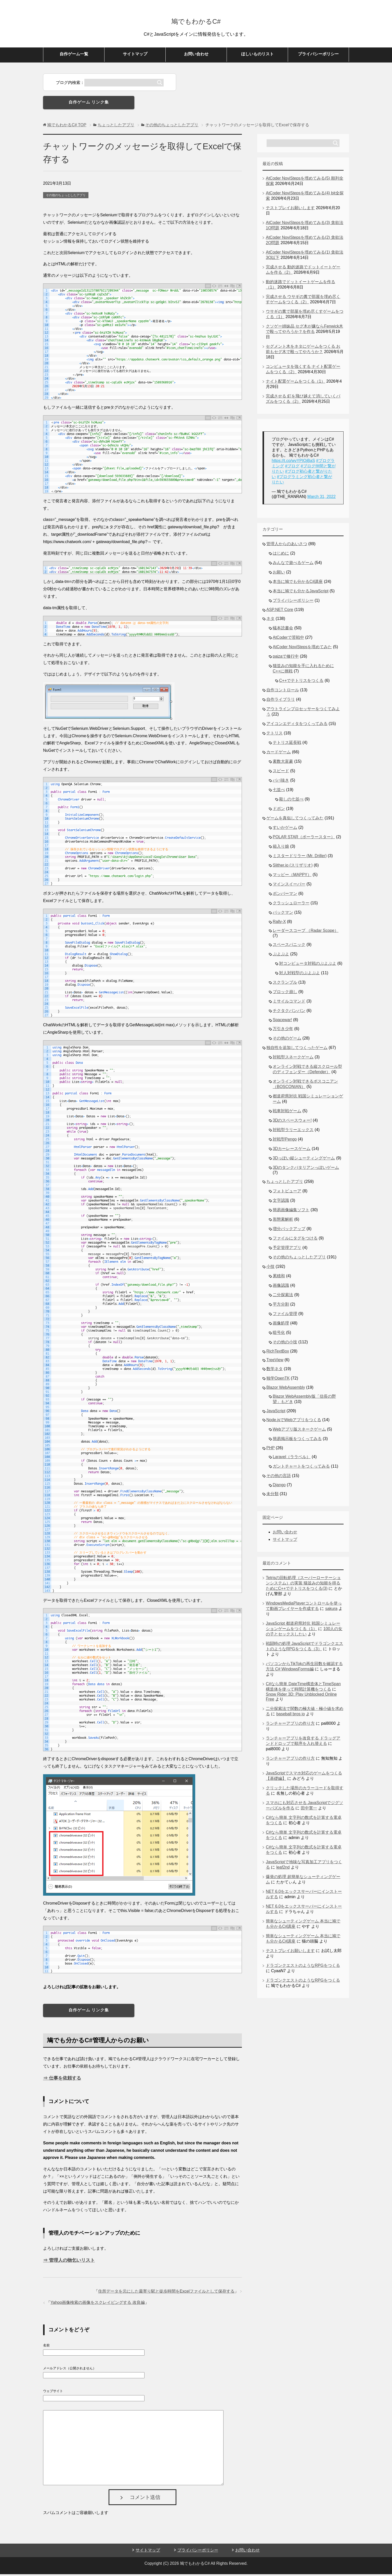  I want to click on 独自性を追加してつくったゲーム, so click(297, 1049).